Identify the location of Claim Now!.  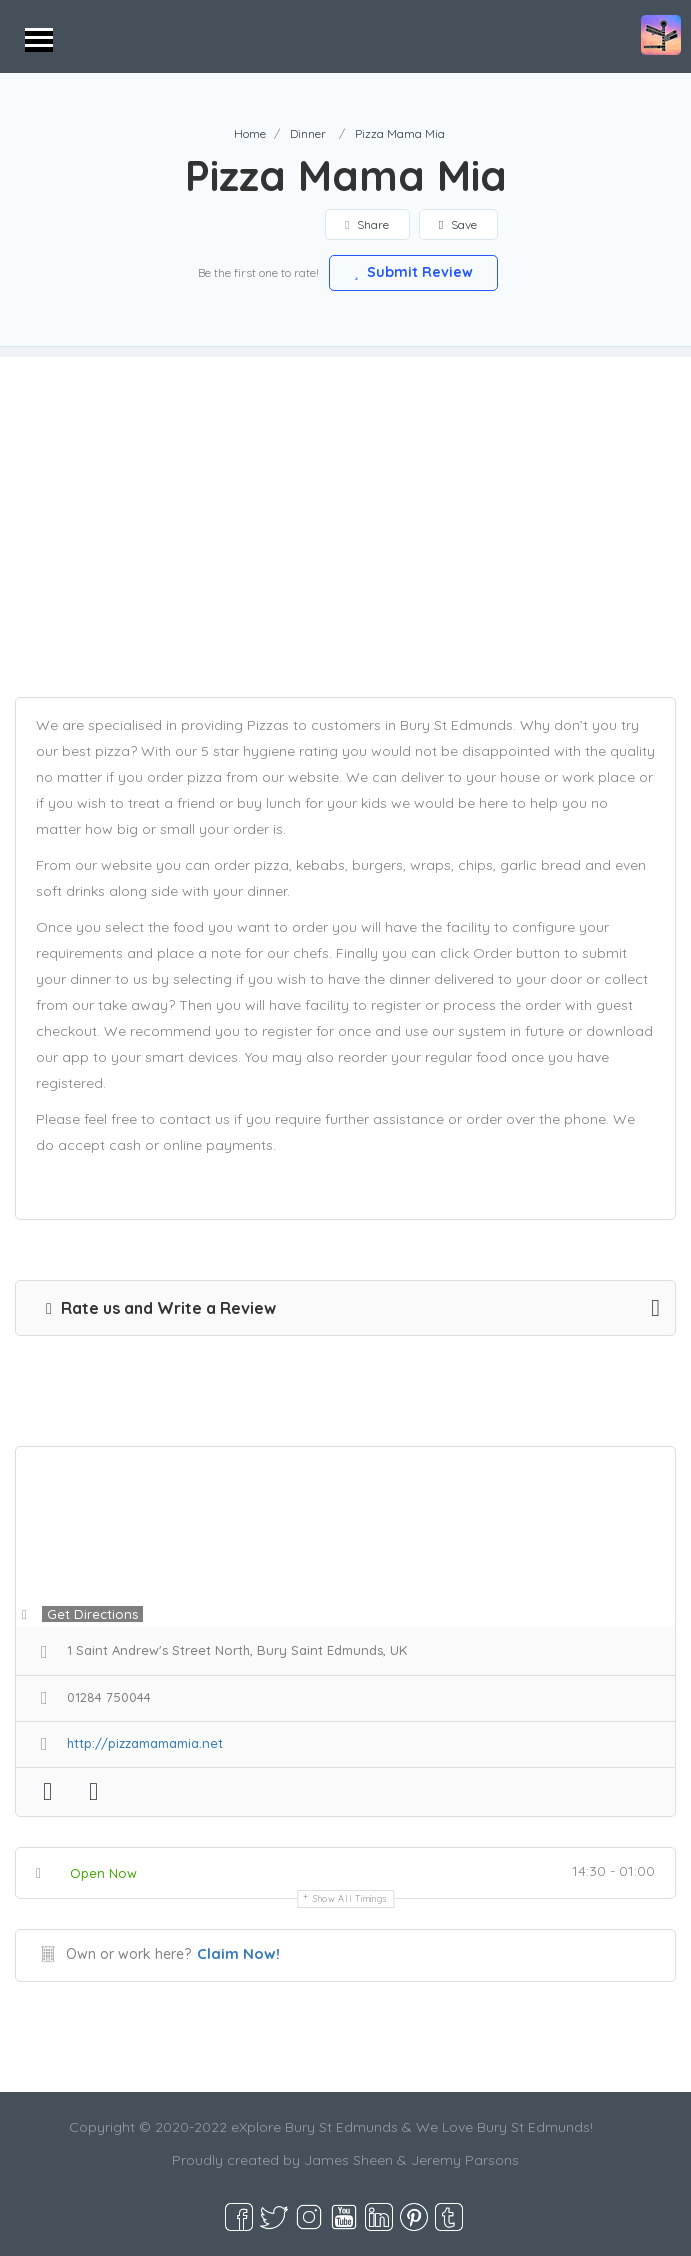
(238, 1953).